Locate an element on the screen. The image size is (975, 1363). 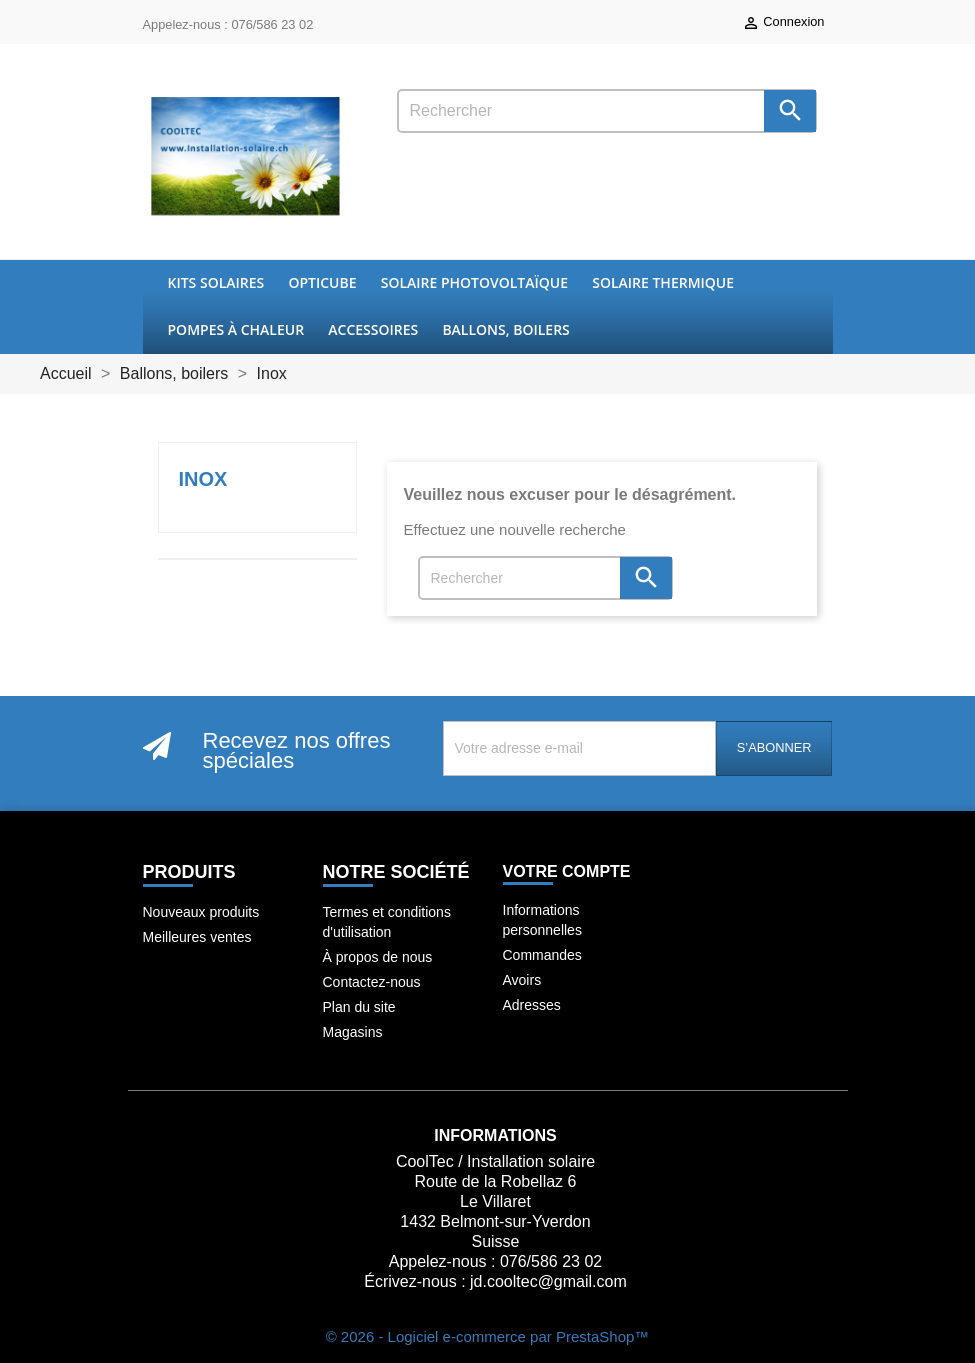
Kits Solaires is located at coordinates (216, 282).